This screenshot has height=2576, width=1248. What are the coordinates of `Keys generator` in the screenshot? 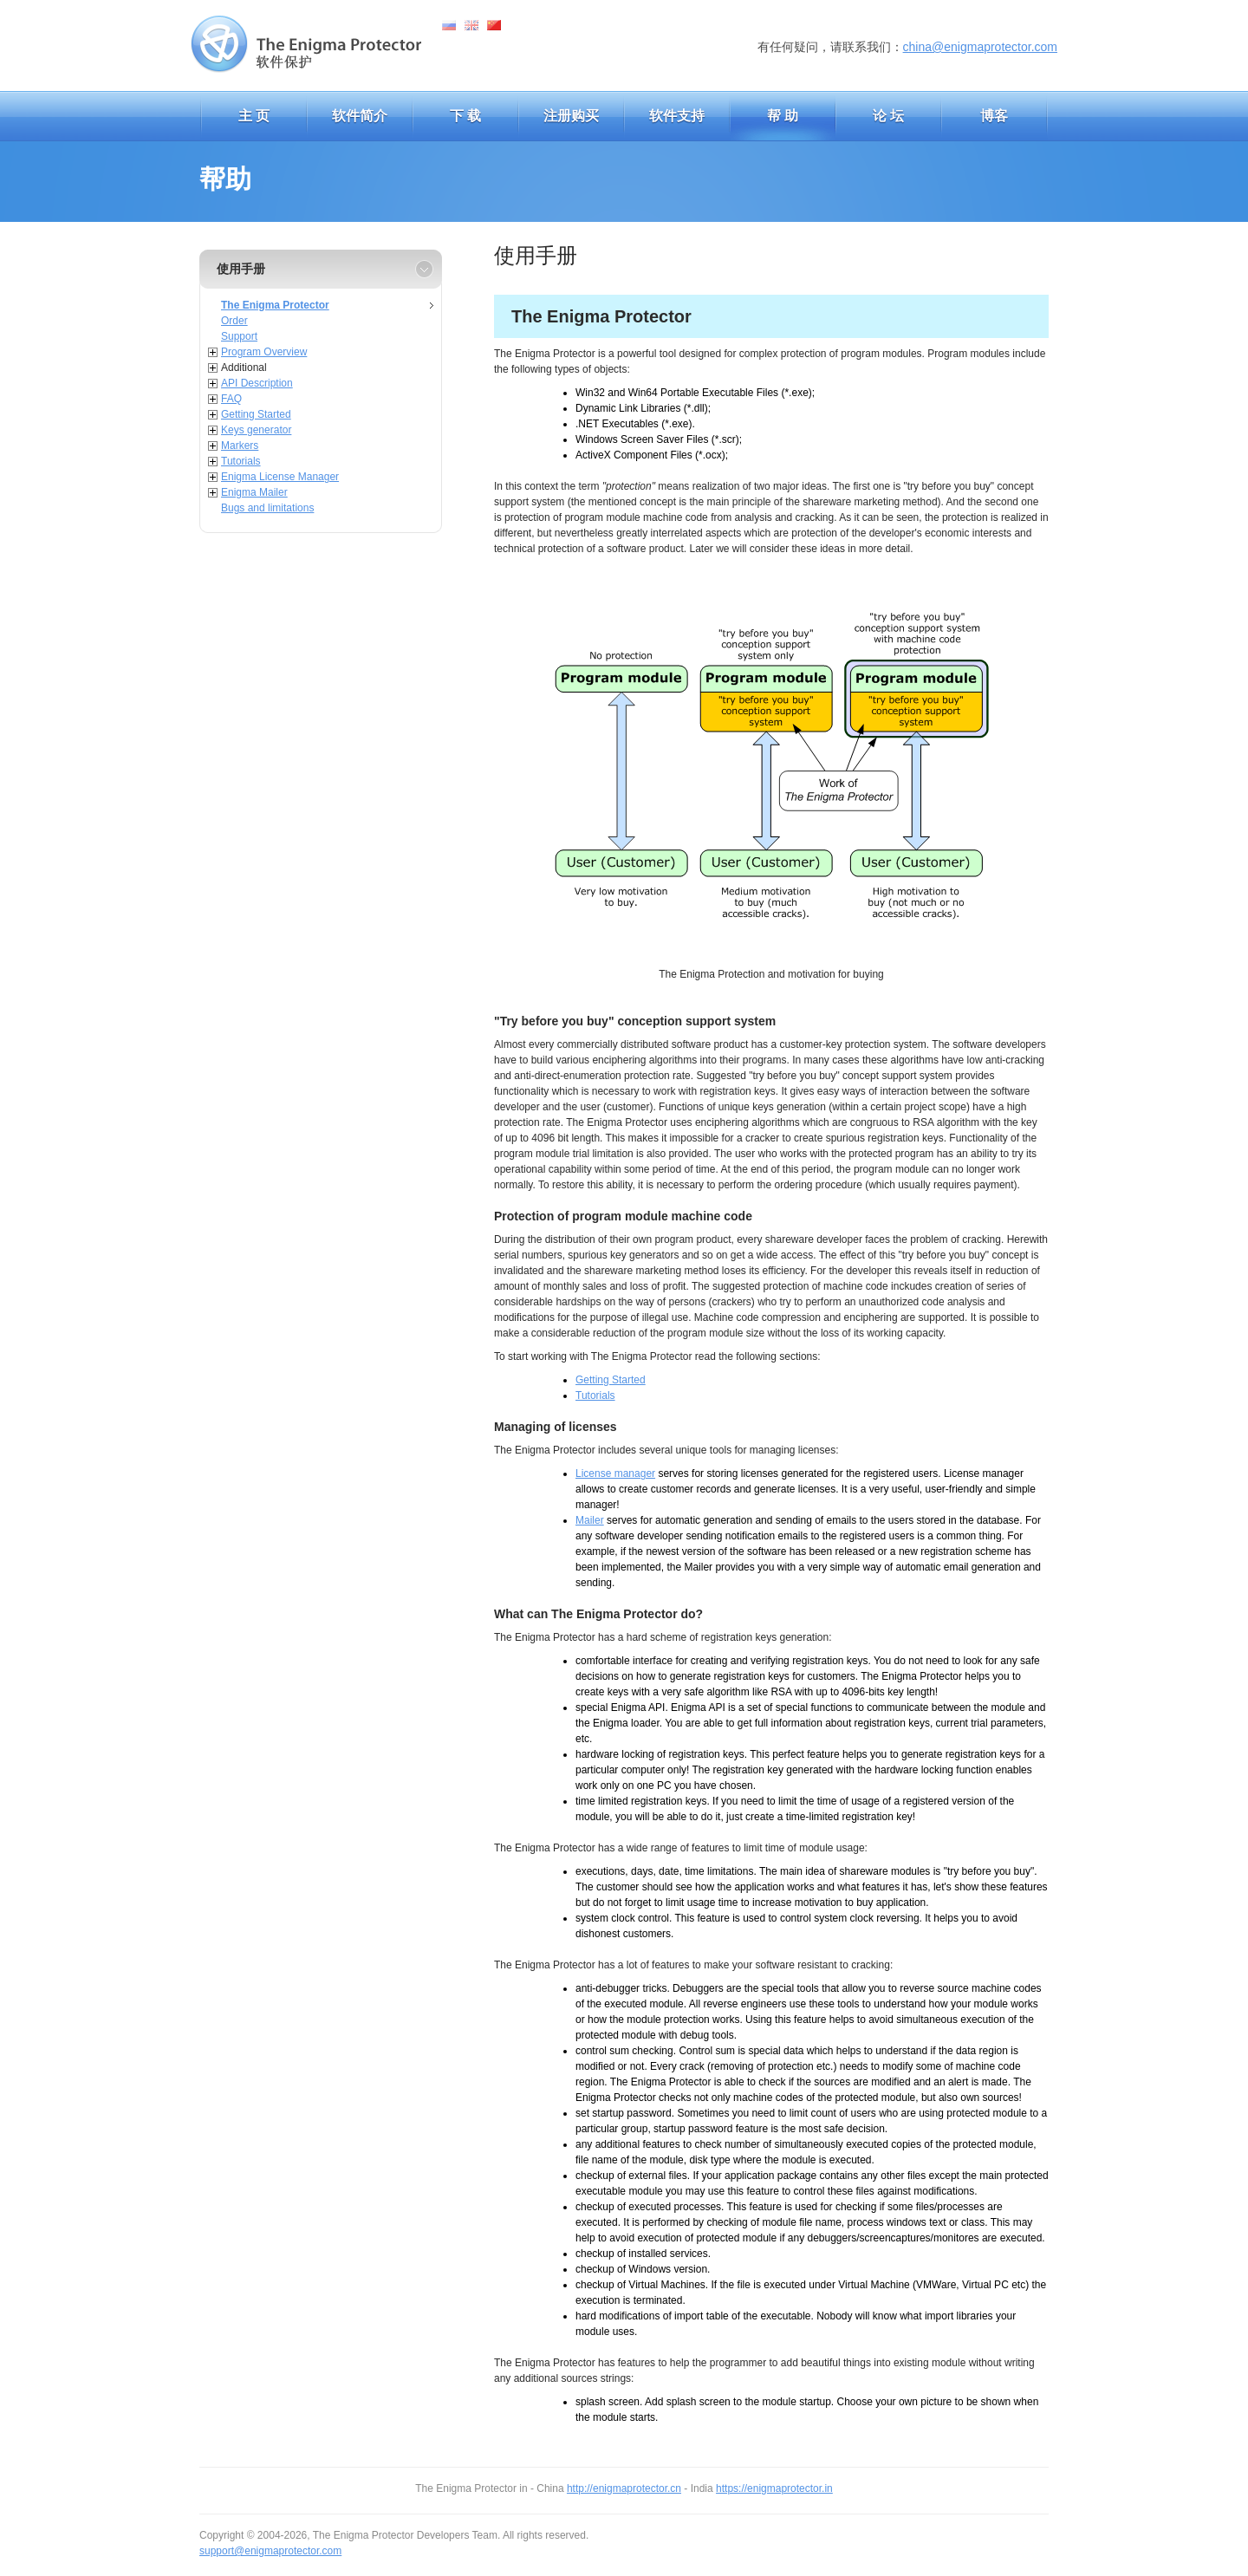 It's located at (256, 430).